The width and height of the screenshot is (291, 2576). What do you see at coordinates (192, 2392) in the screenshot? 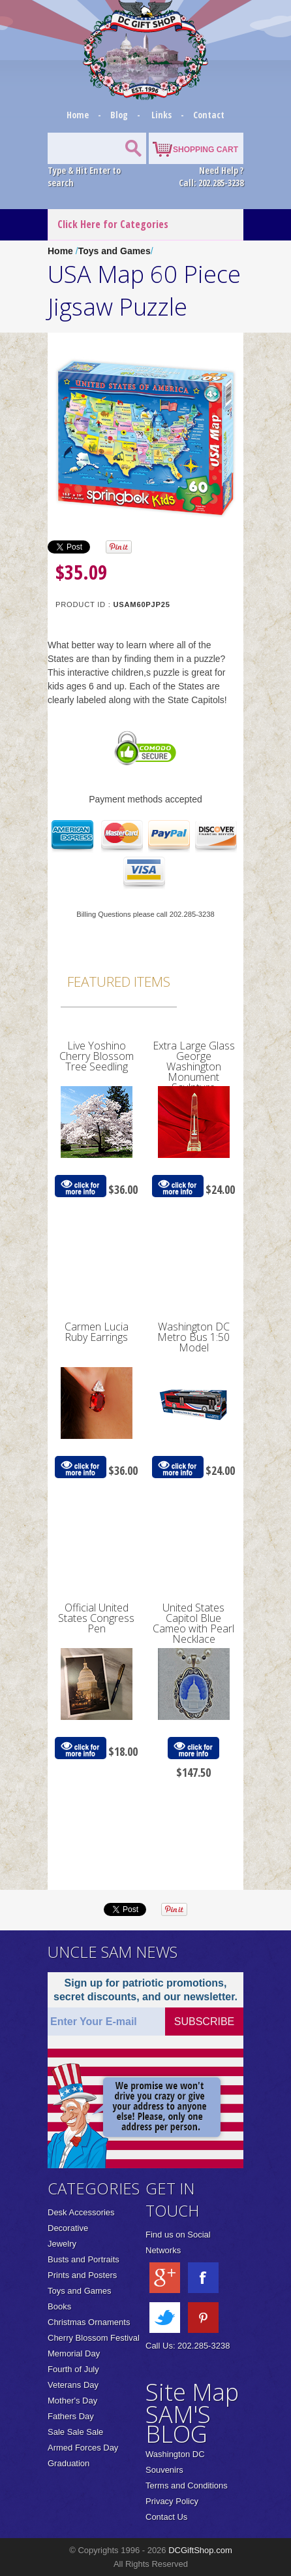
I see `Site Map` at bounding box center [192, 2392].